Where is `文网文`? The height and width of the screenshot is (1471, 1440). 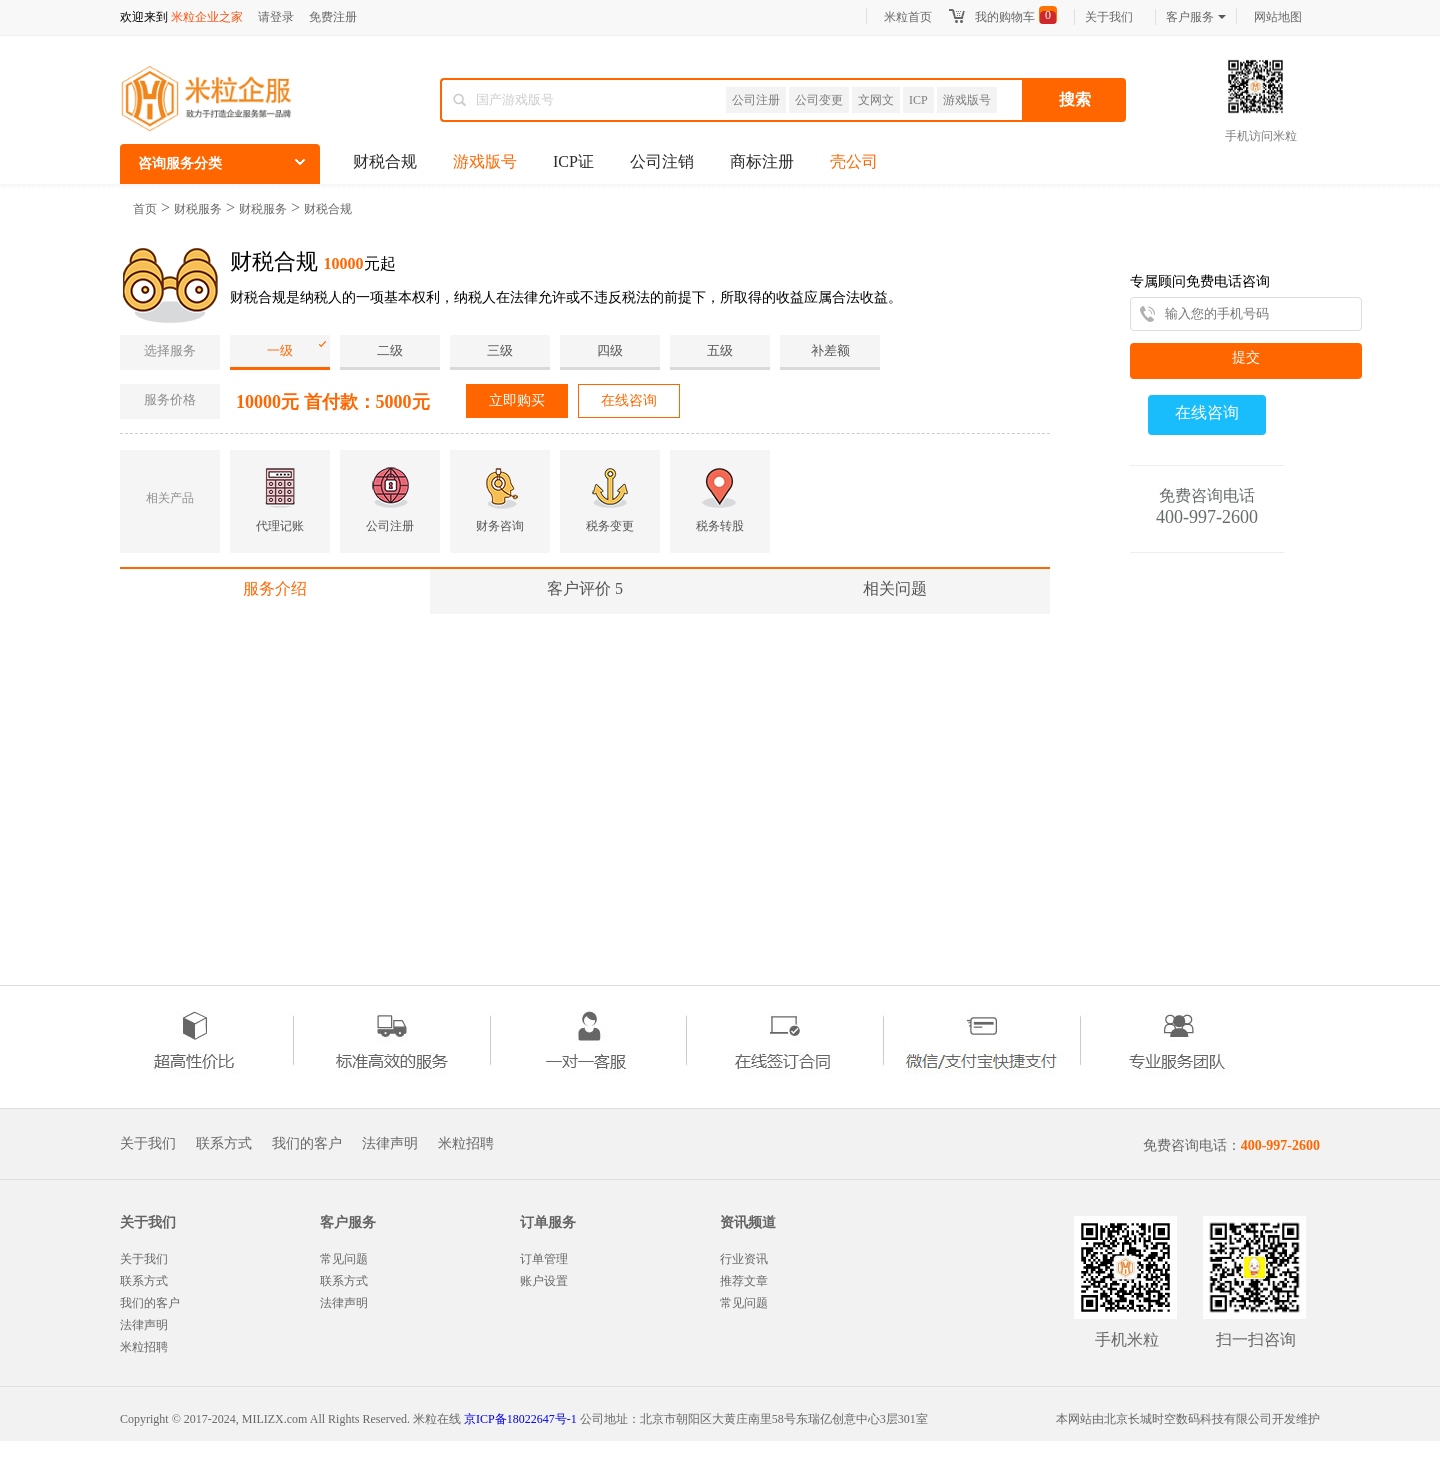
文网文 is located at coordinates (876, 100).